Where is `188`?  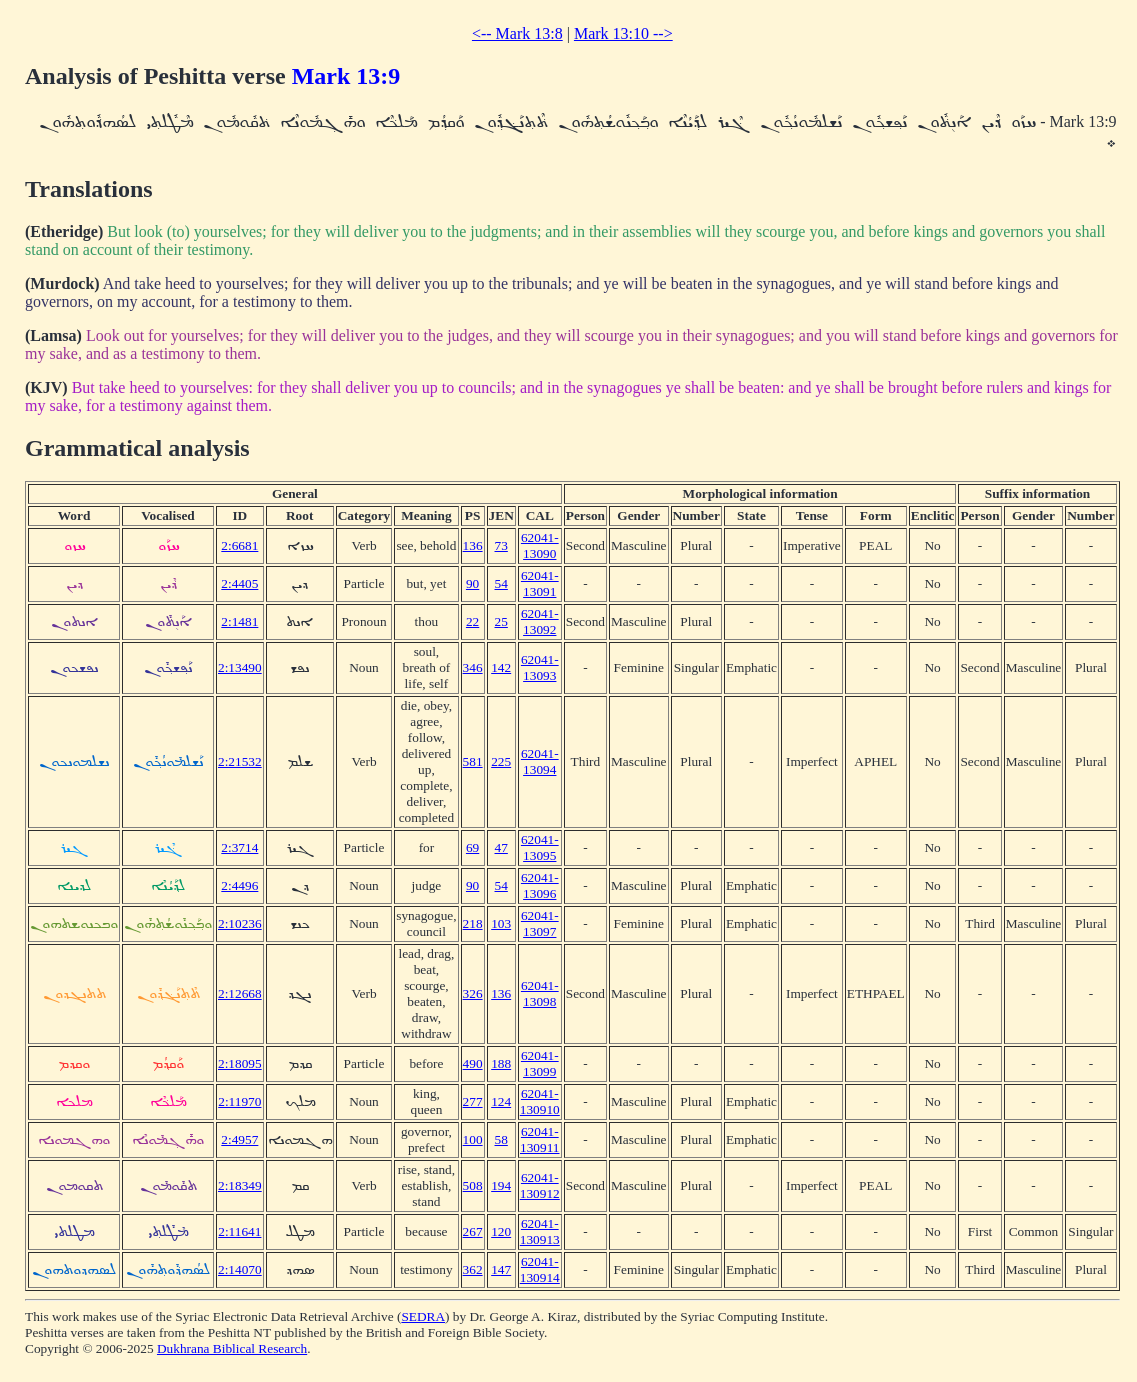 188 is located at coordinates (501, 1063).